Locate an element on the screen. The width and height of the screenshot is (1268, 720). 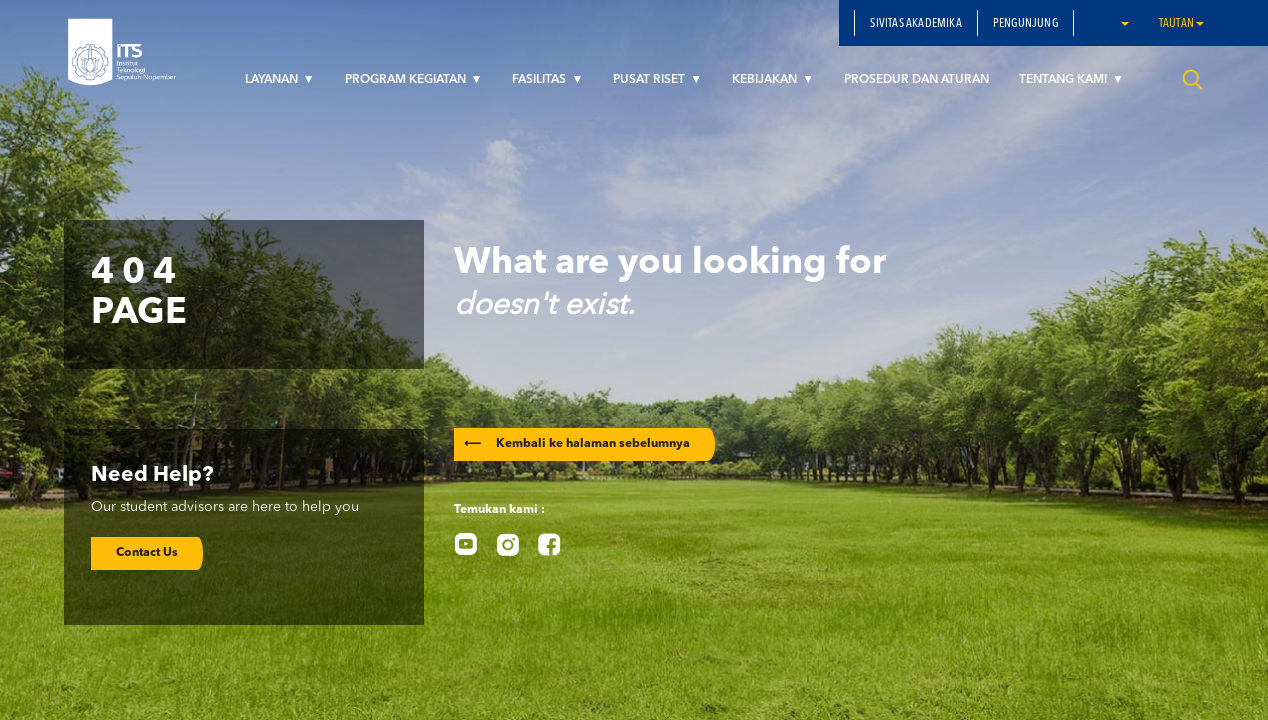
FASILITAS is located at coordinates (540, 80).